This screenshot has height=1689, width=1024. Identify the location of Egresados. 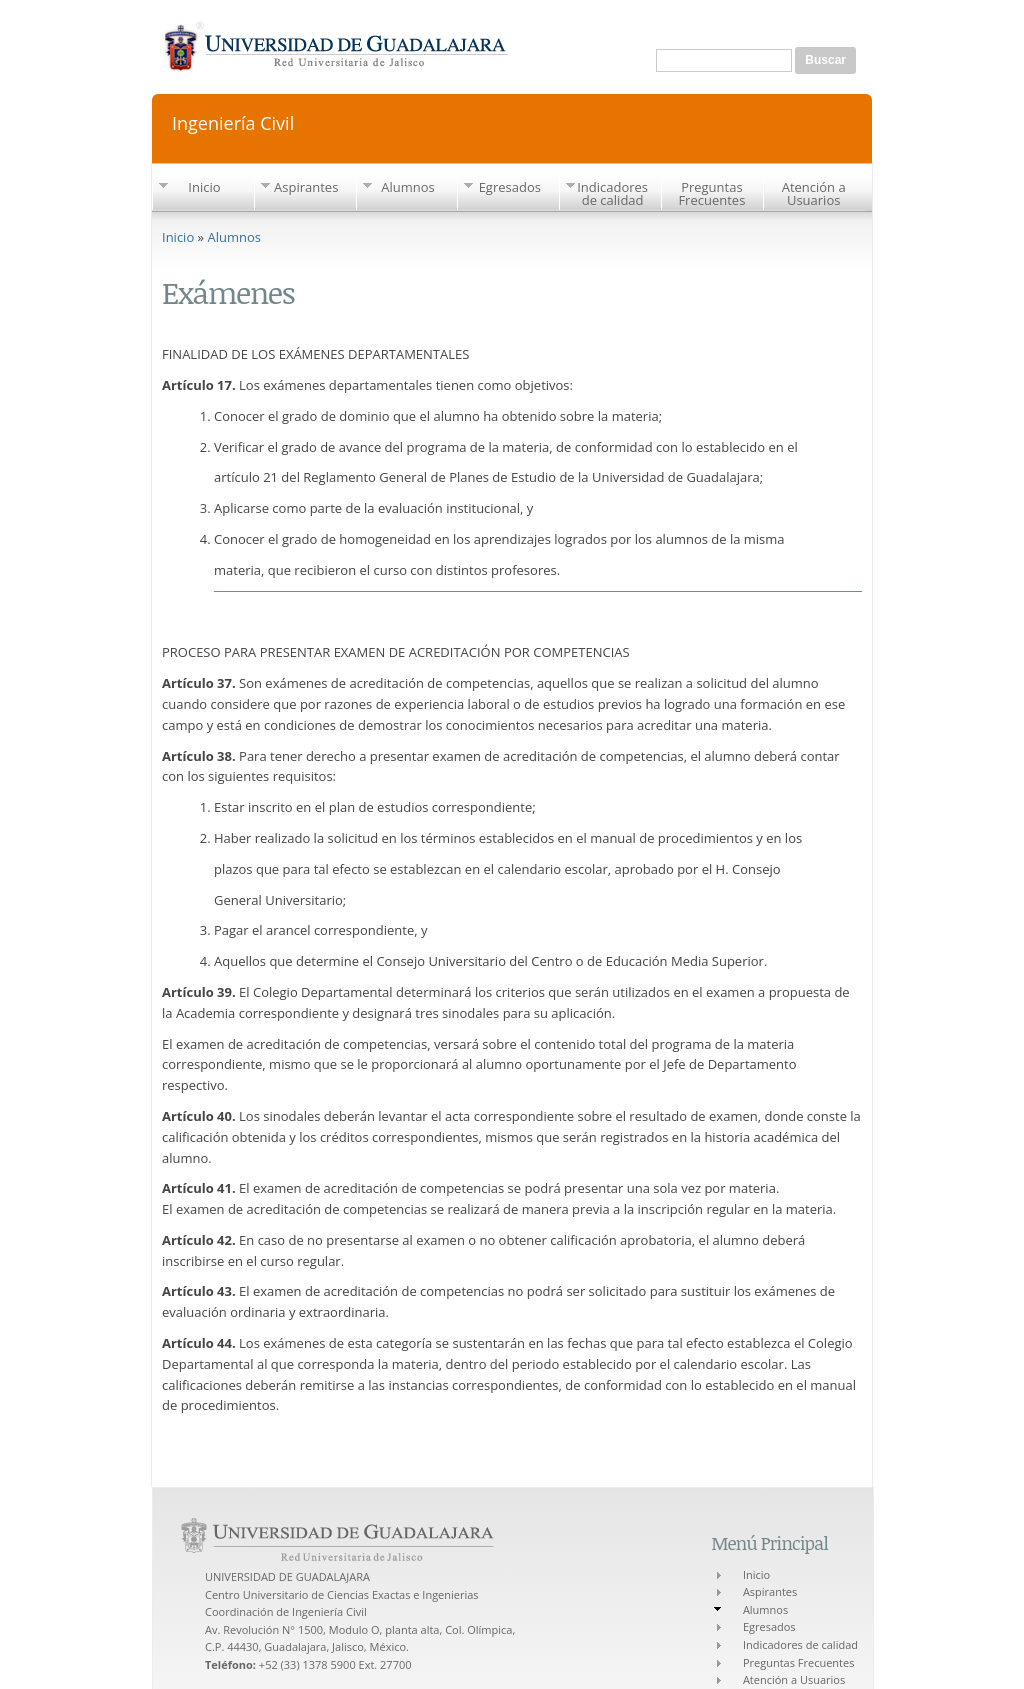
(510, 187).